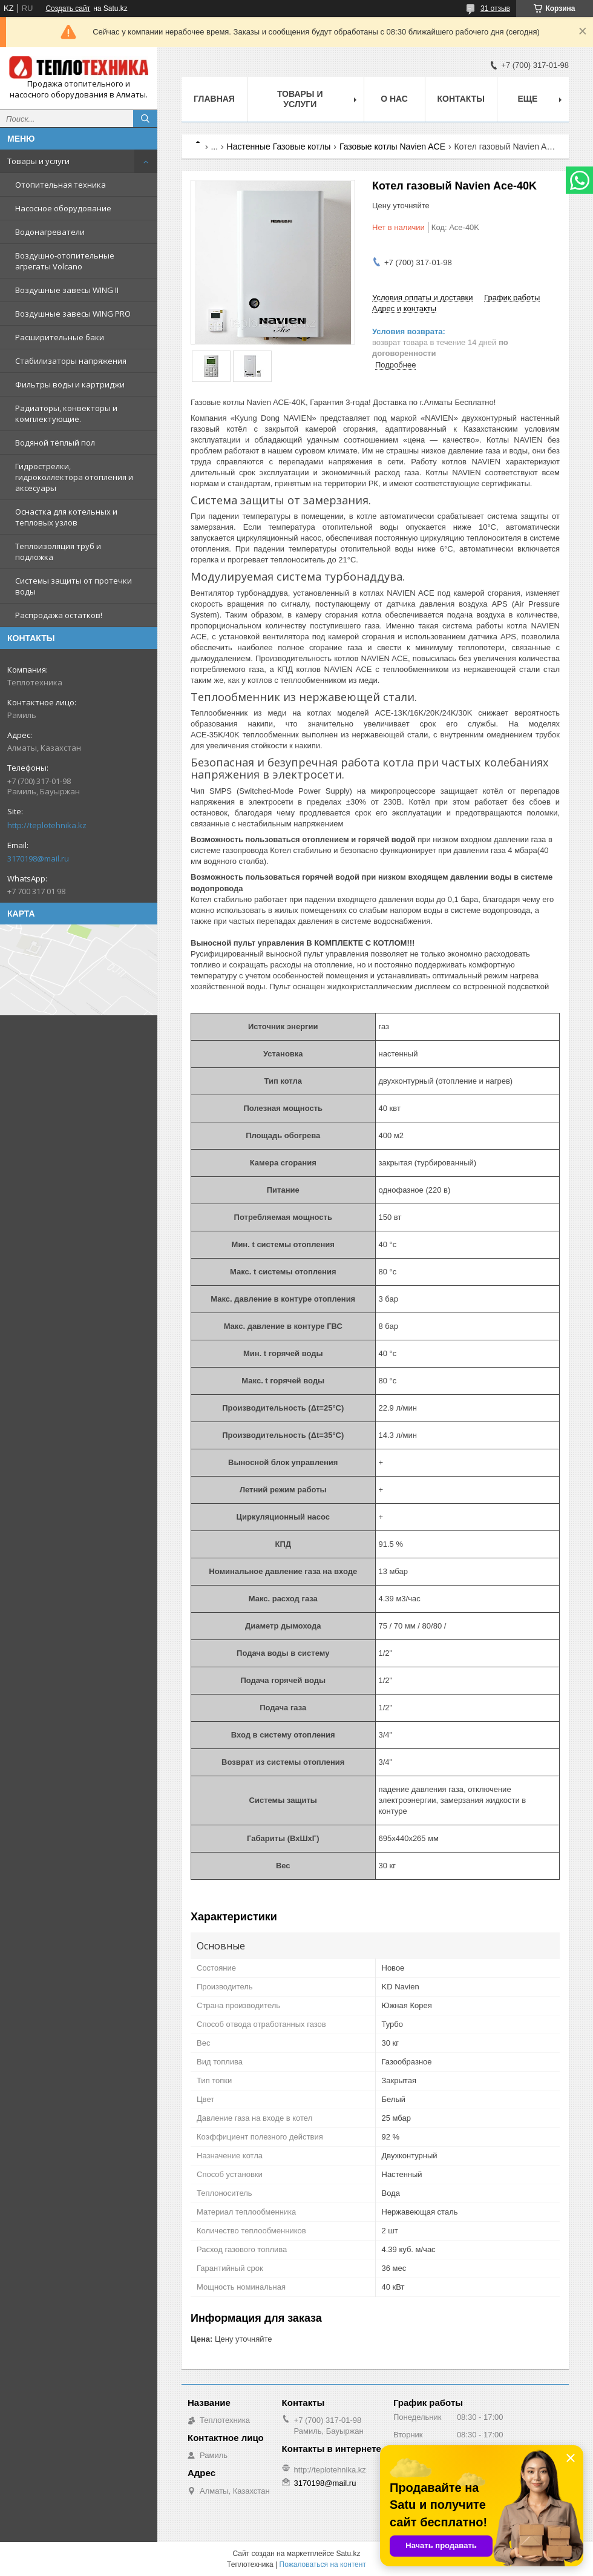 This screenshot has width=593, height=2576. Describe the element at coordinates (47, 825) in the screenshot. I see `http://teplotehnika.kz` at that location.